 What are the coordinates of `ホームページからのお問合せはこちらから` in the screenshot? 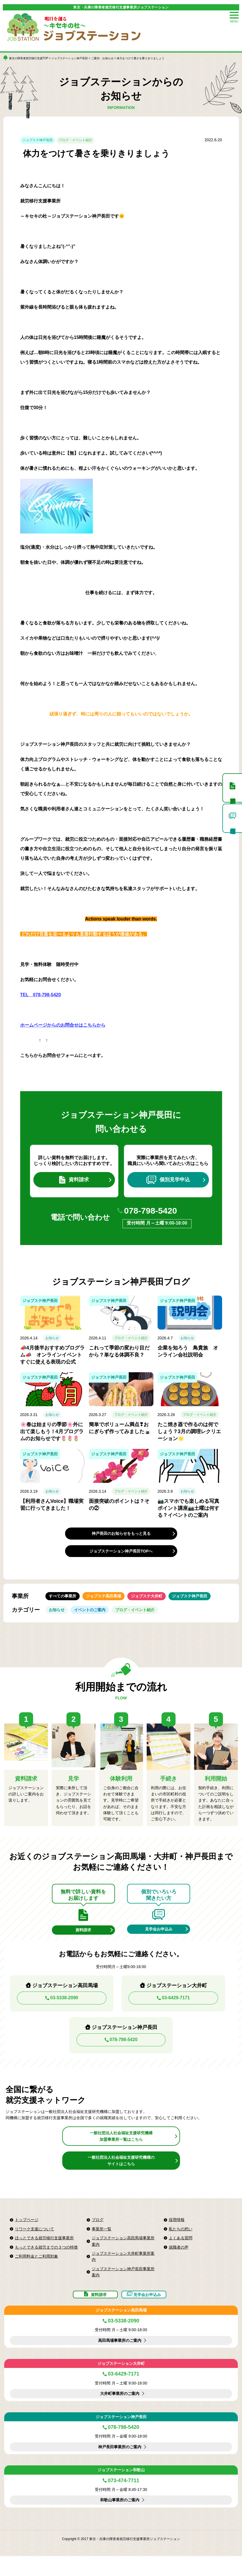 It's located at (62, 1025).